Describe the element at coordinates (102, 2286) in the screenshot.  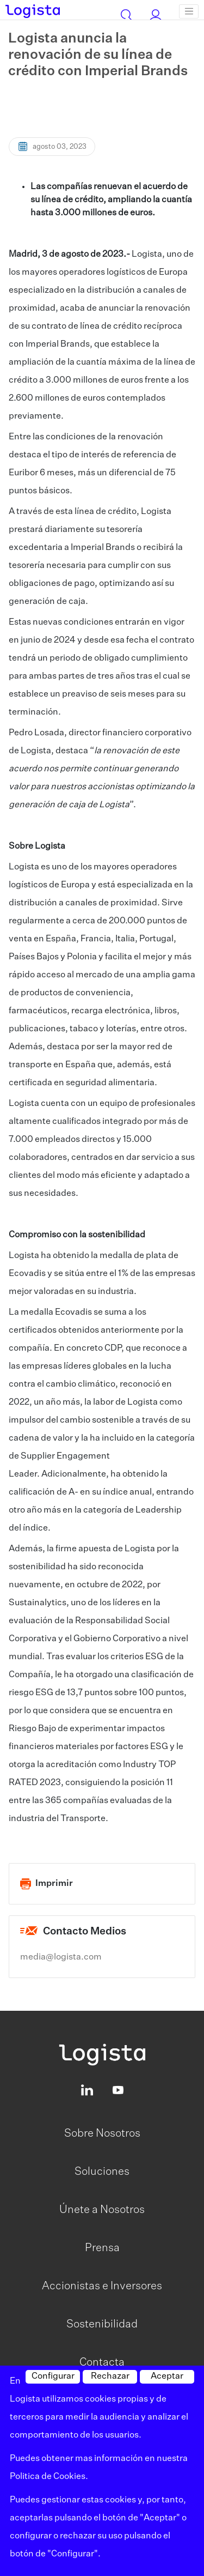
I see `Accionistas e Inversores` at that location.